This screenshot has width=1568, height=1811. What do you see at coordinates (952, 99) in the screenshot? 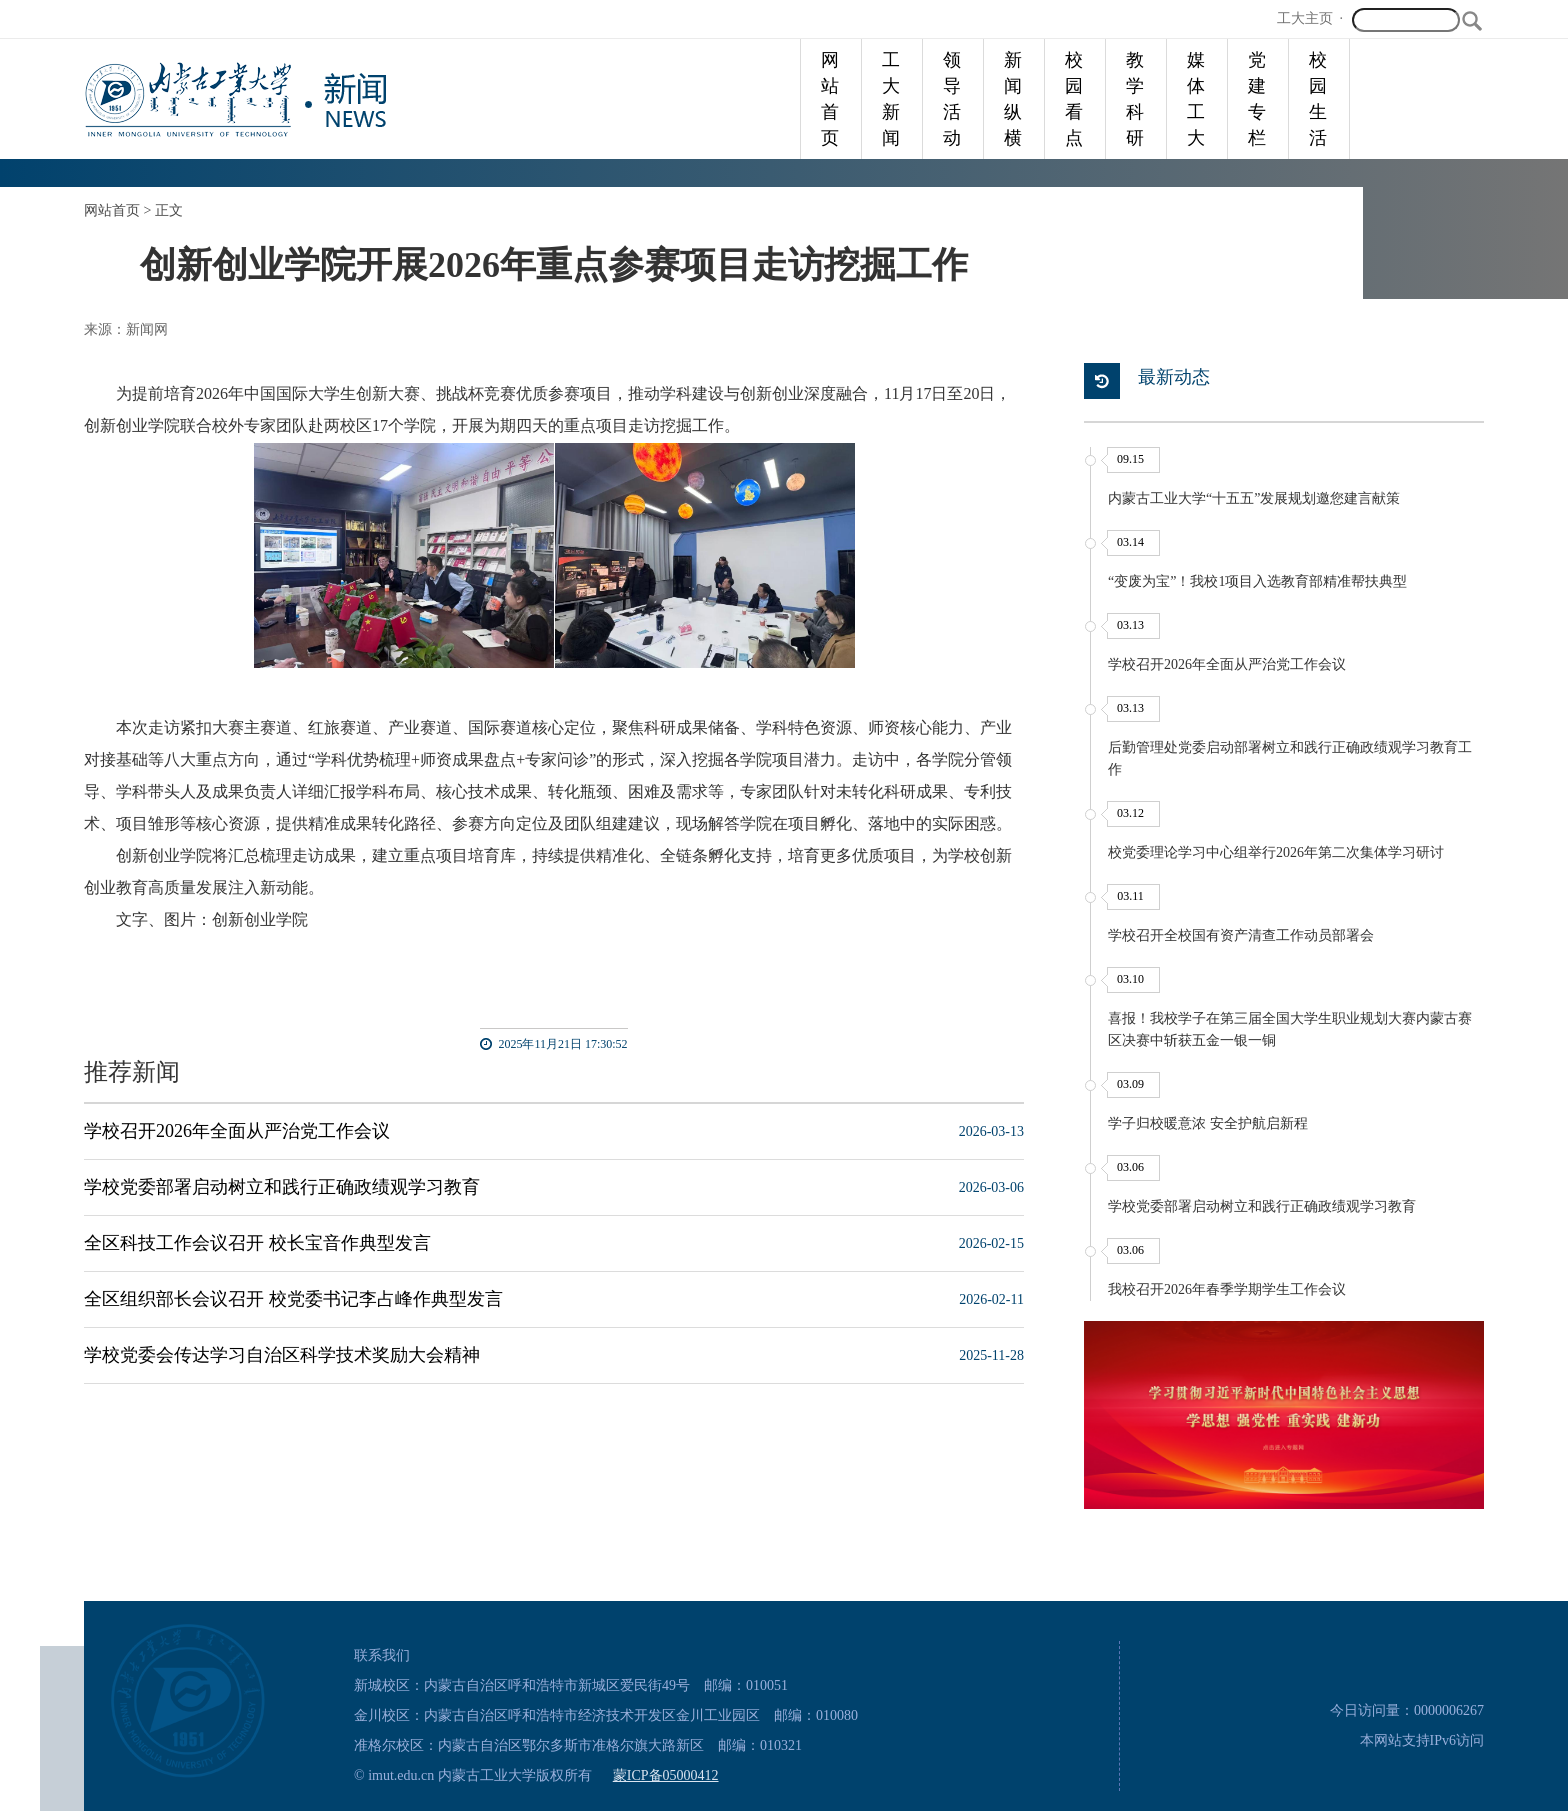
I see `领导活动` at bounding box center [952, 99].